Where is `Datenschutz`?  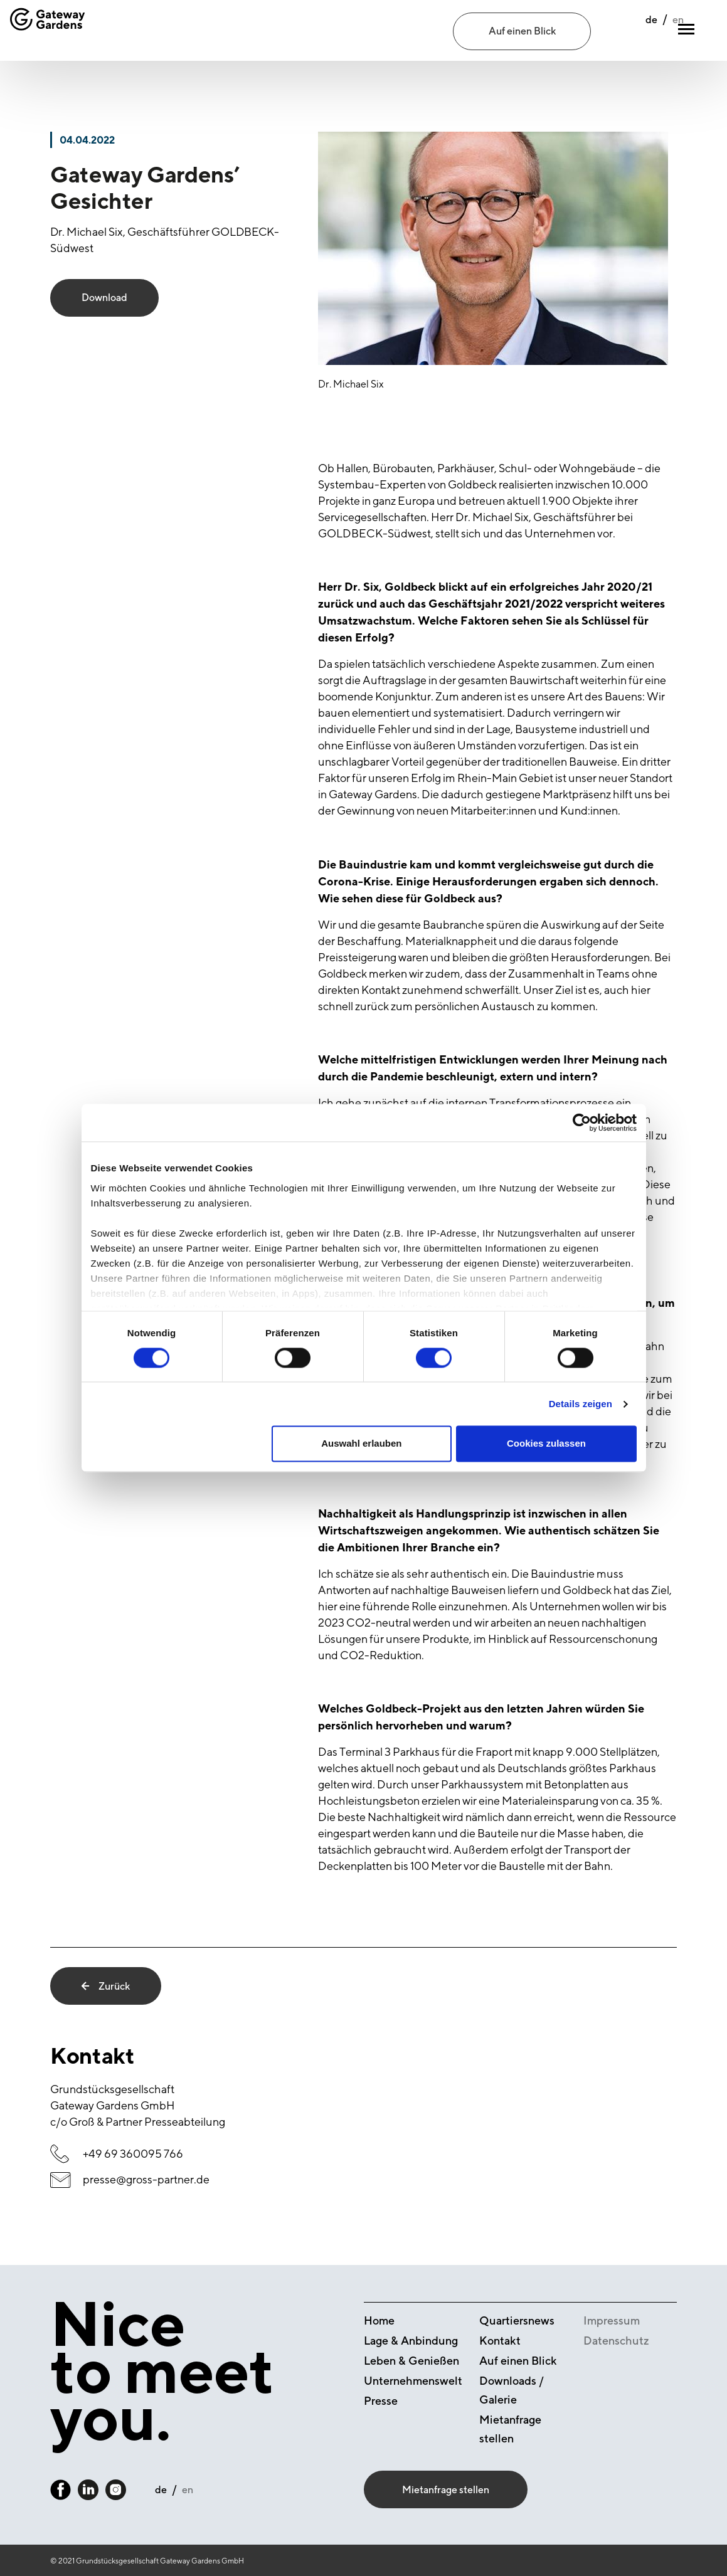 Datenschutz is located at coordinates (616, 2340).